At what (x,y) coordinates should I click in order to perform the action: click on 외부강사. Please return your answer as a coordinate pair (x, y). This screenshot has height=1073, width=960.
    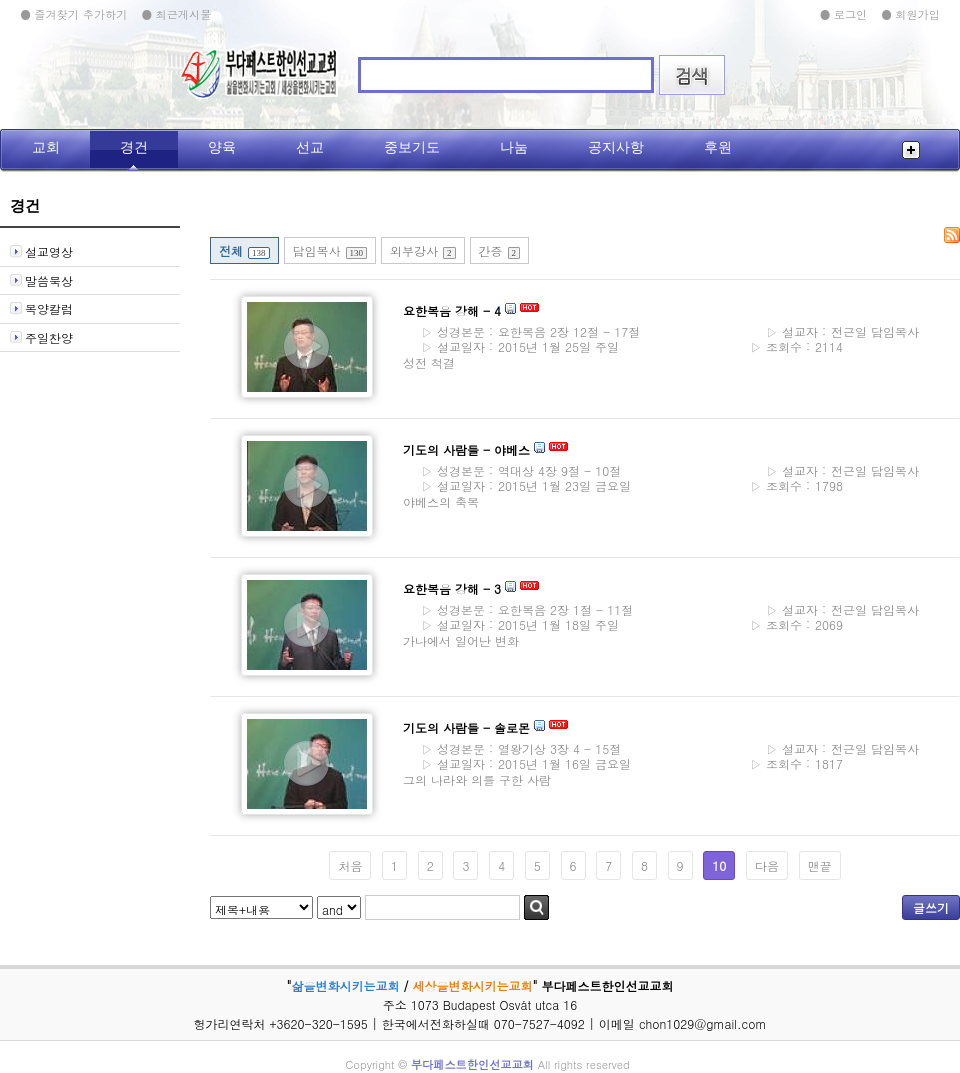
    Looking at the image, I should click on (423, 250).